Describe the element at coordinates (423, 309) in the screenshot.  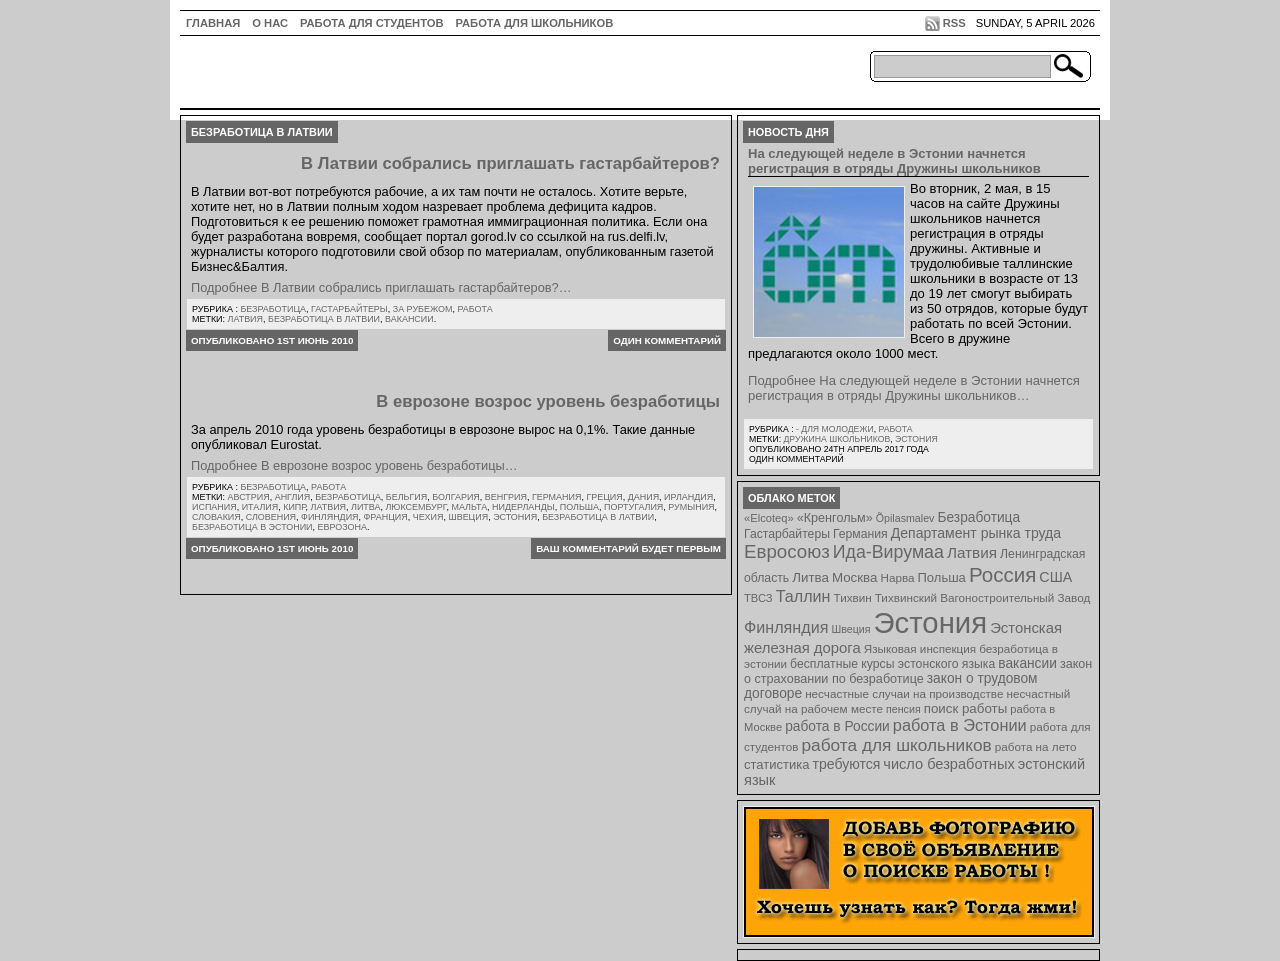
I see `За рубежом` at that location.